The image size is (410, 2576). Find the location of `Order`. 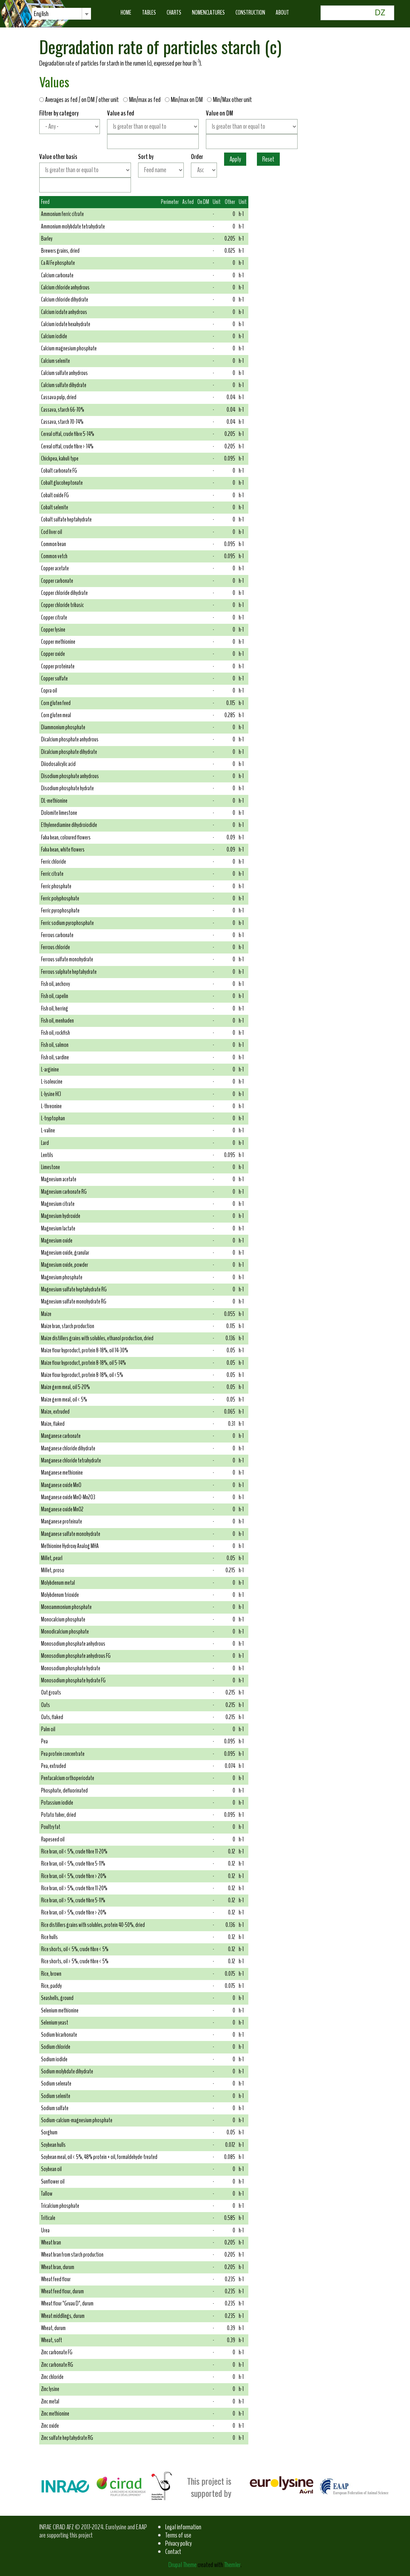

Order is located at coordinates (197, 157).